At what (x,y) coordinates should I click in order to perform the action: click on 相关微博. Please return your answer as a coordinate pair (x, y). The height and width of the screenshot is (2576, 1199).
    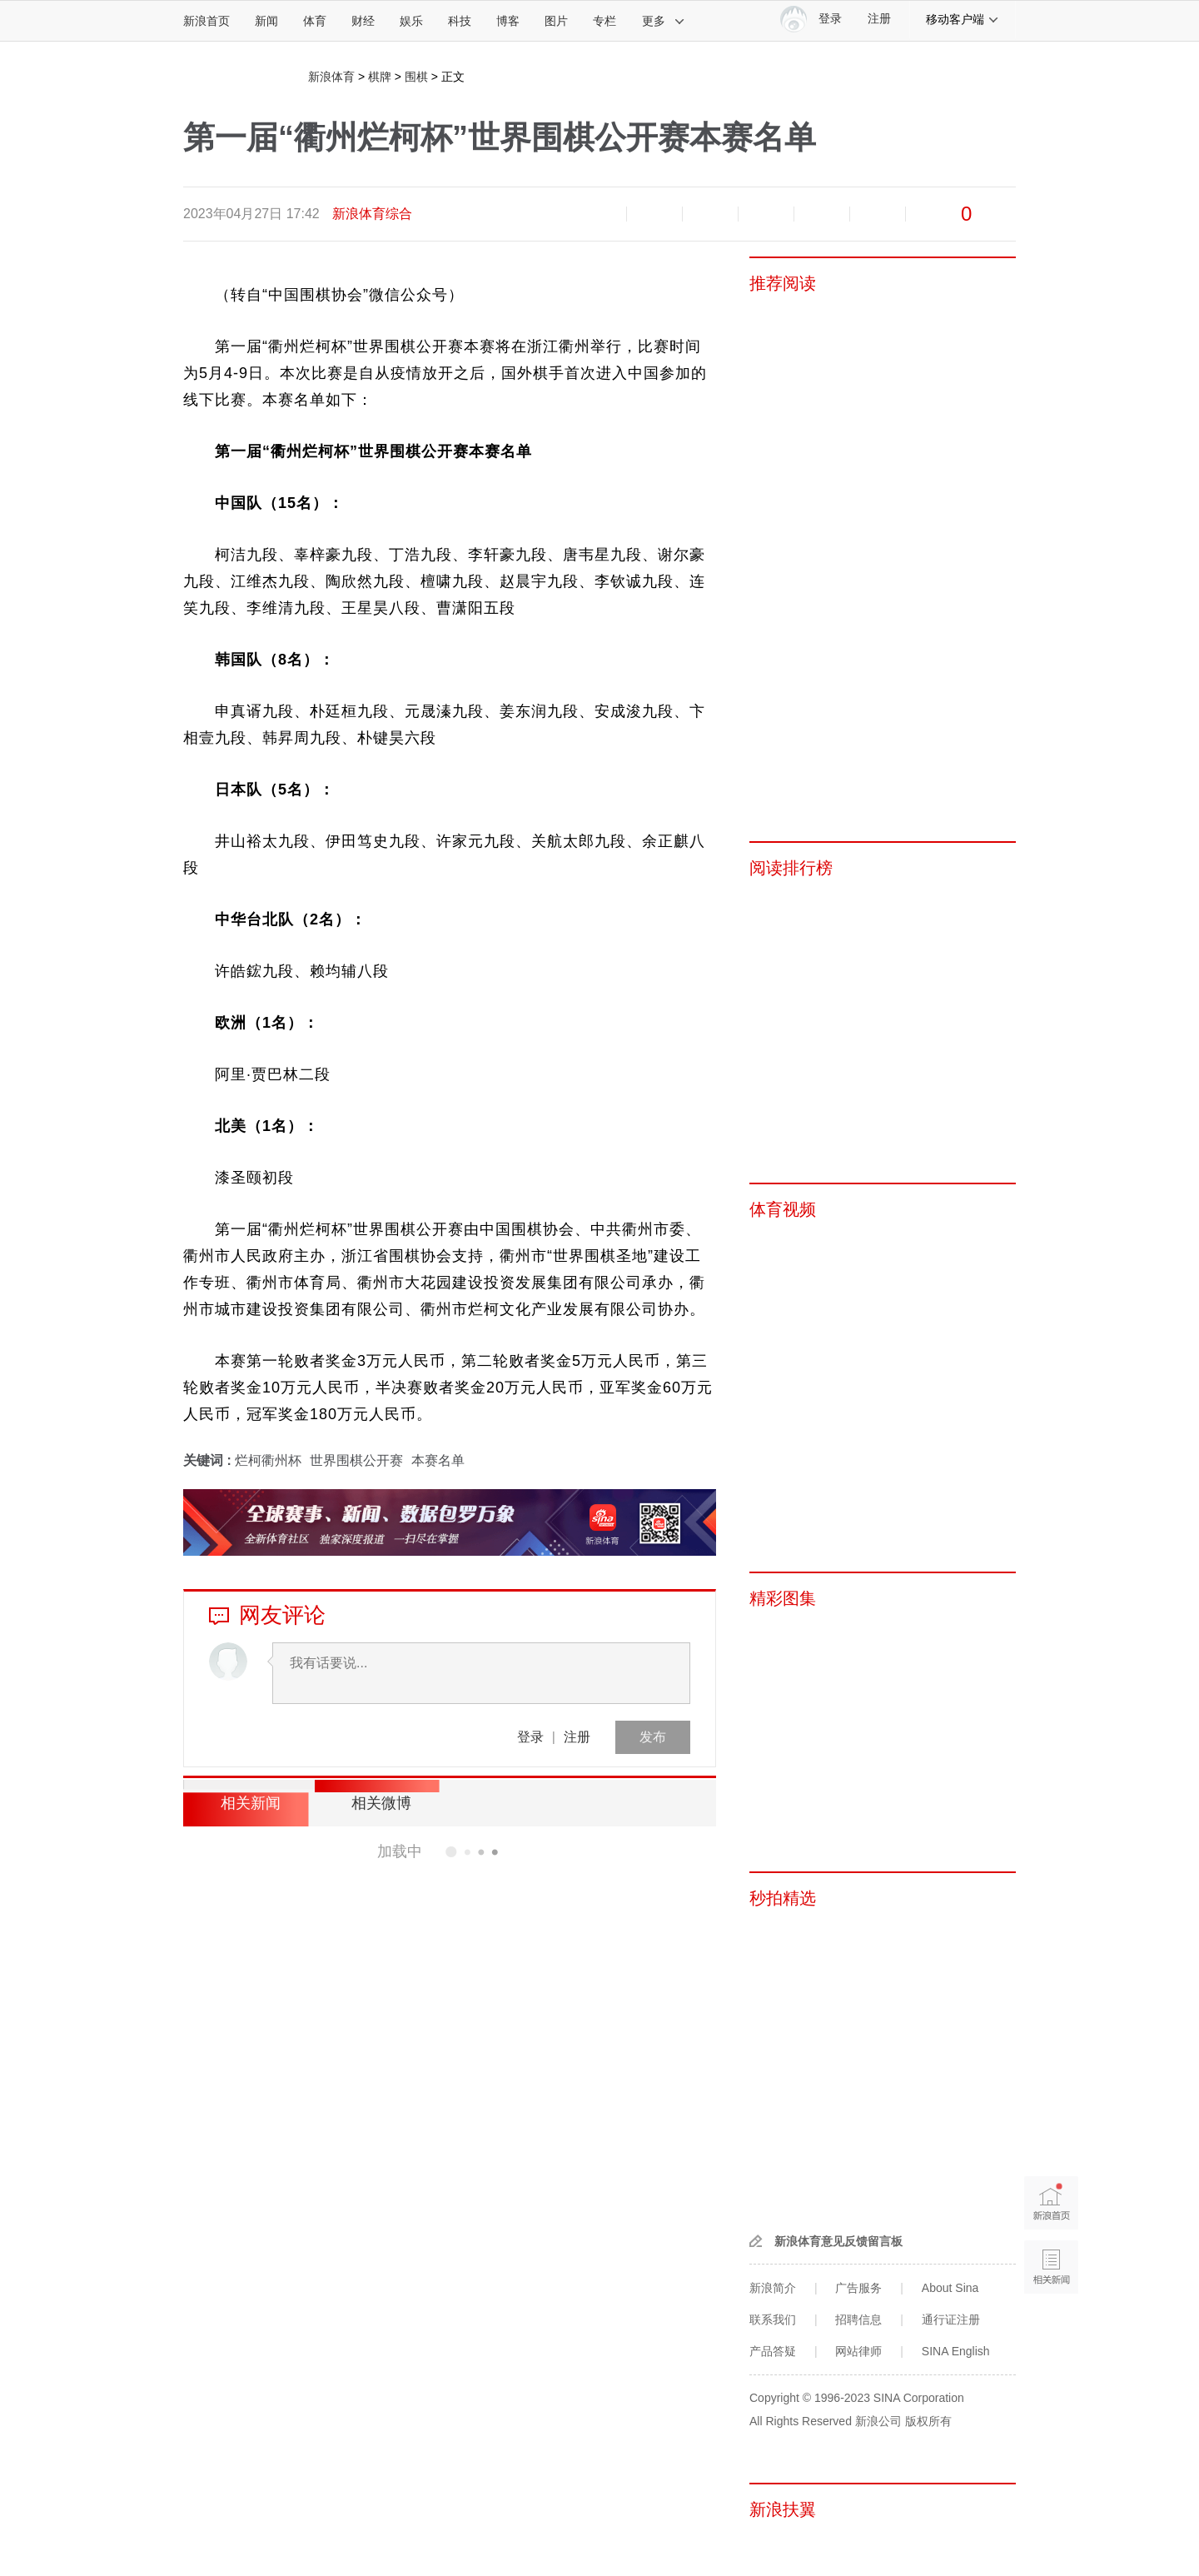
    Looking at the image, I should click on (370, 1803).